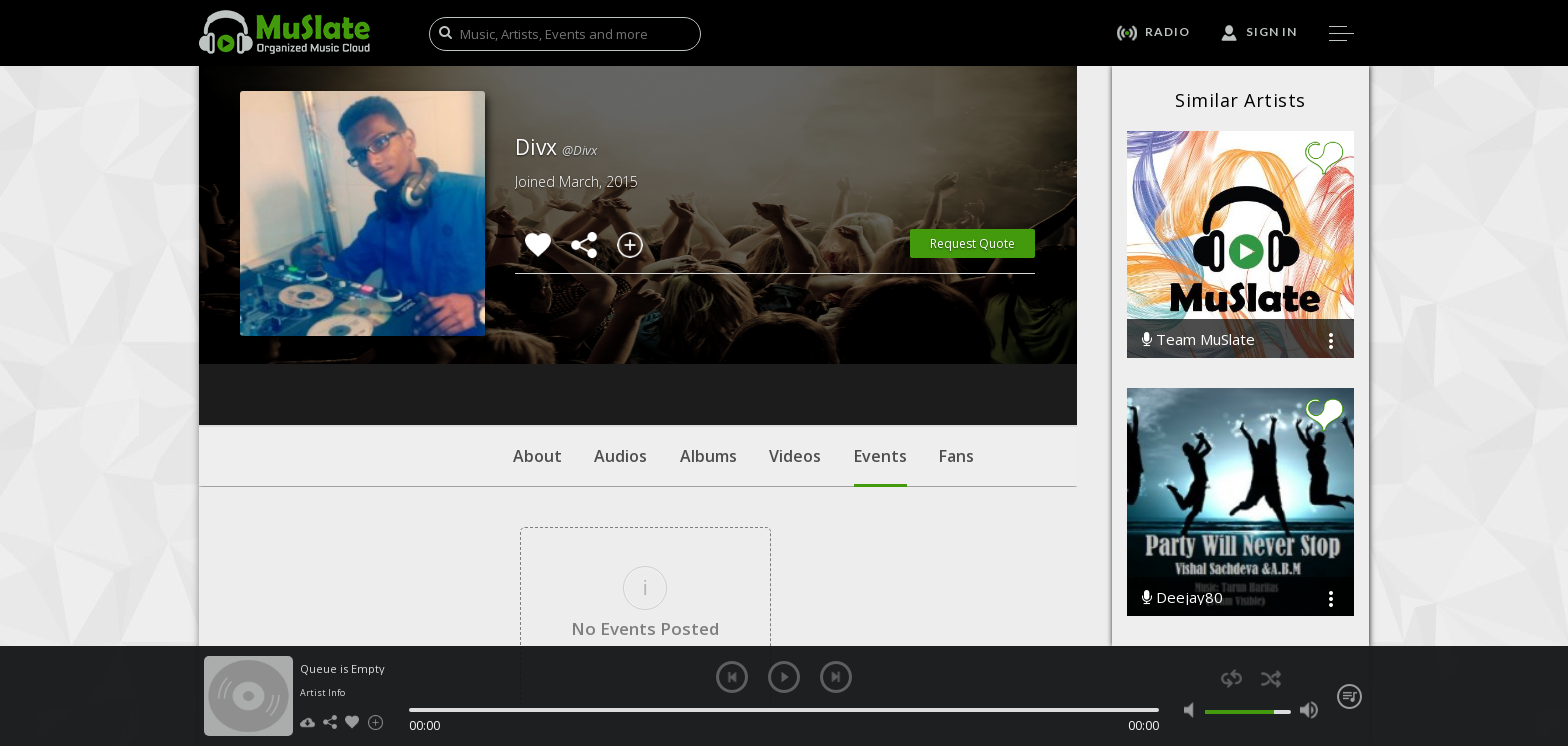 This screenshot has width=1568, height=746. I want to click on max volume [button], so click(1308, 710).